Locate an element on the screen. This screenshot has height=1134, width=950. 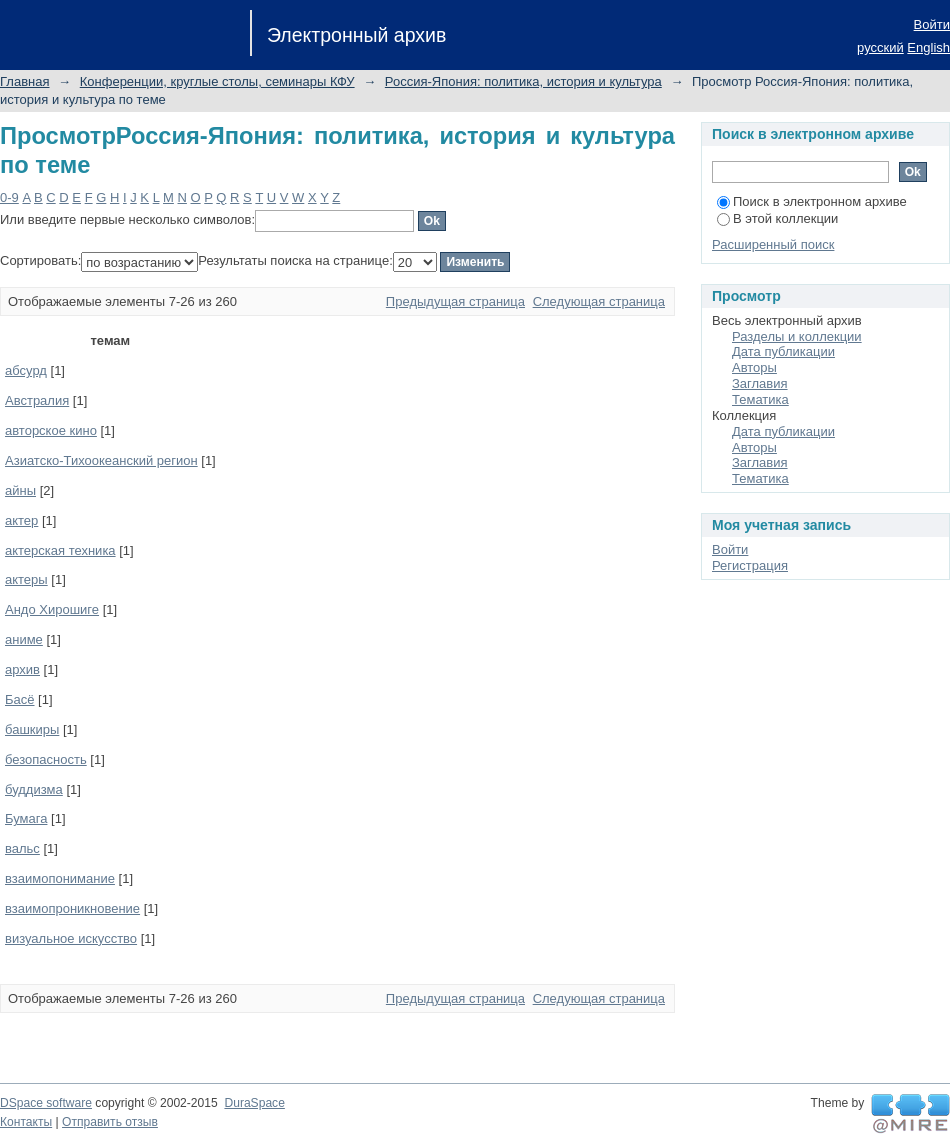
В этой коллекции is located at coordinates (777, 218).